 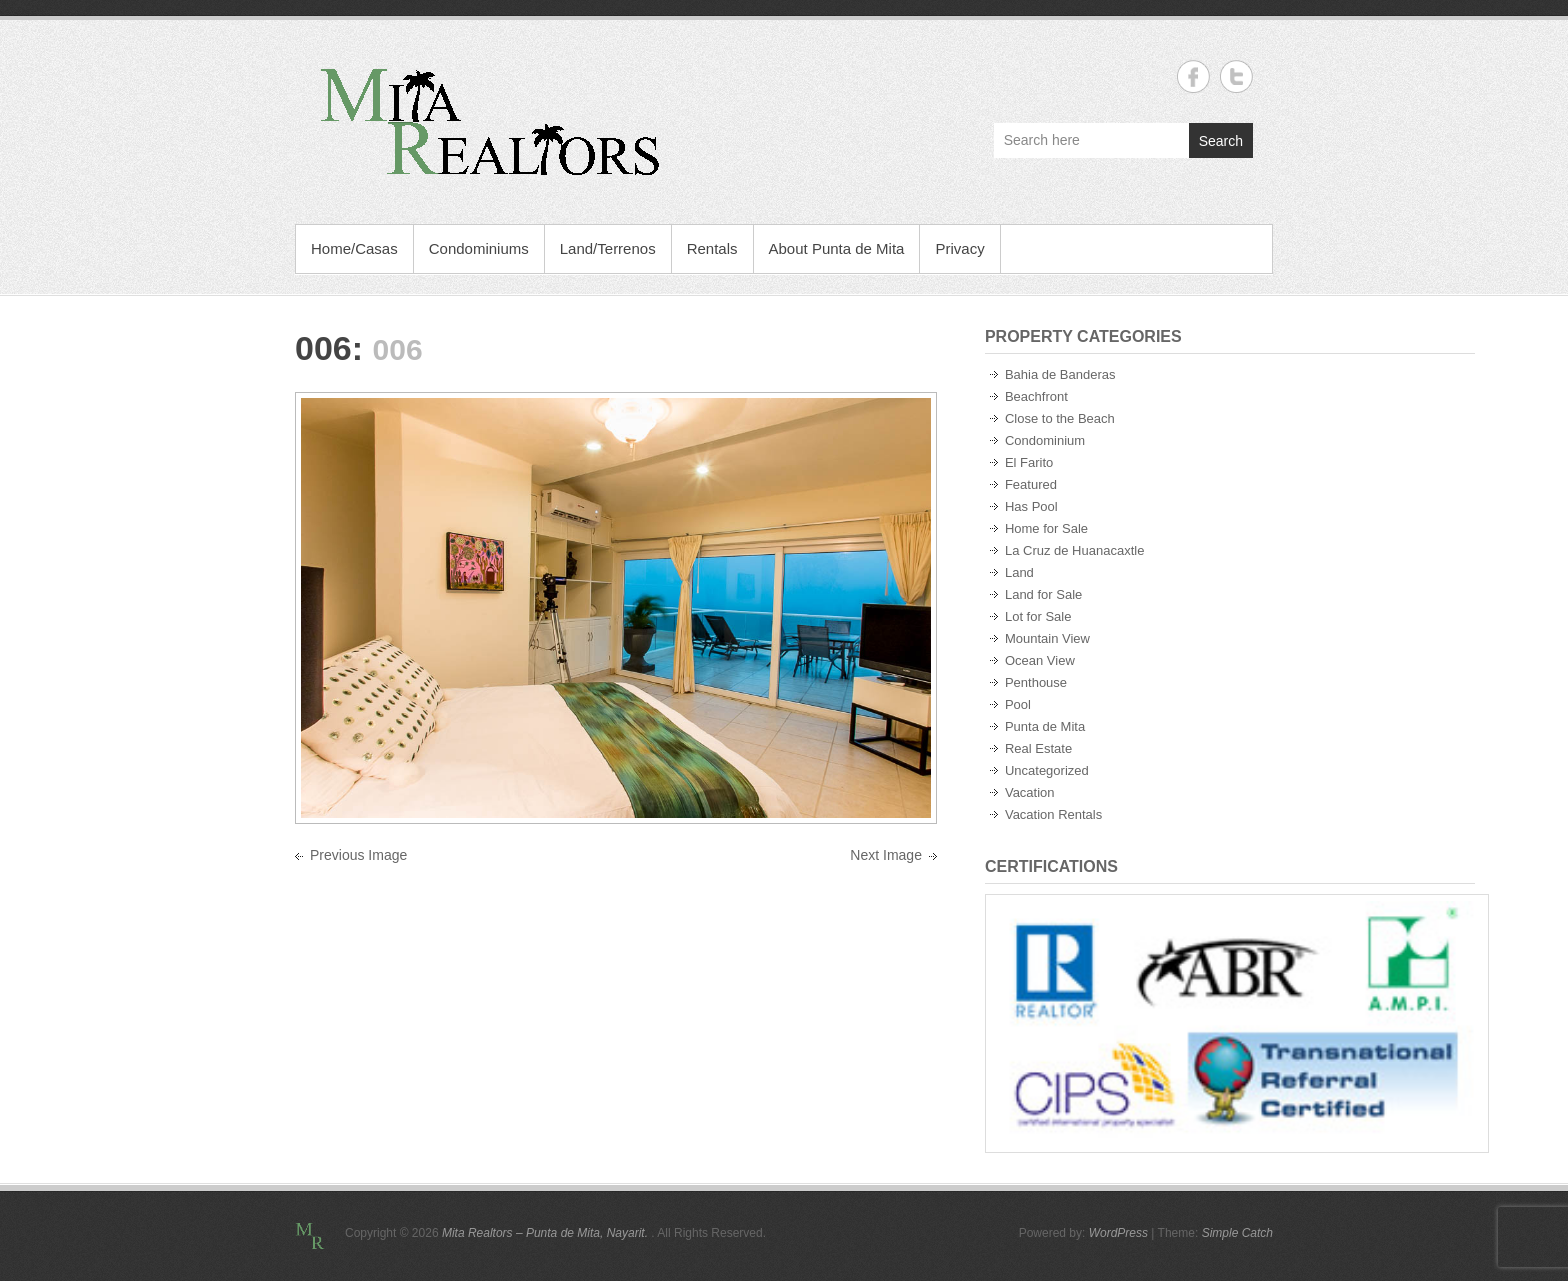 I want to click on Mita Realtors - Punta de Mita, Nayarit. Facebook, so click(x=1193, y=76).